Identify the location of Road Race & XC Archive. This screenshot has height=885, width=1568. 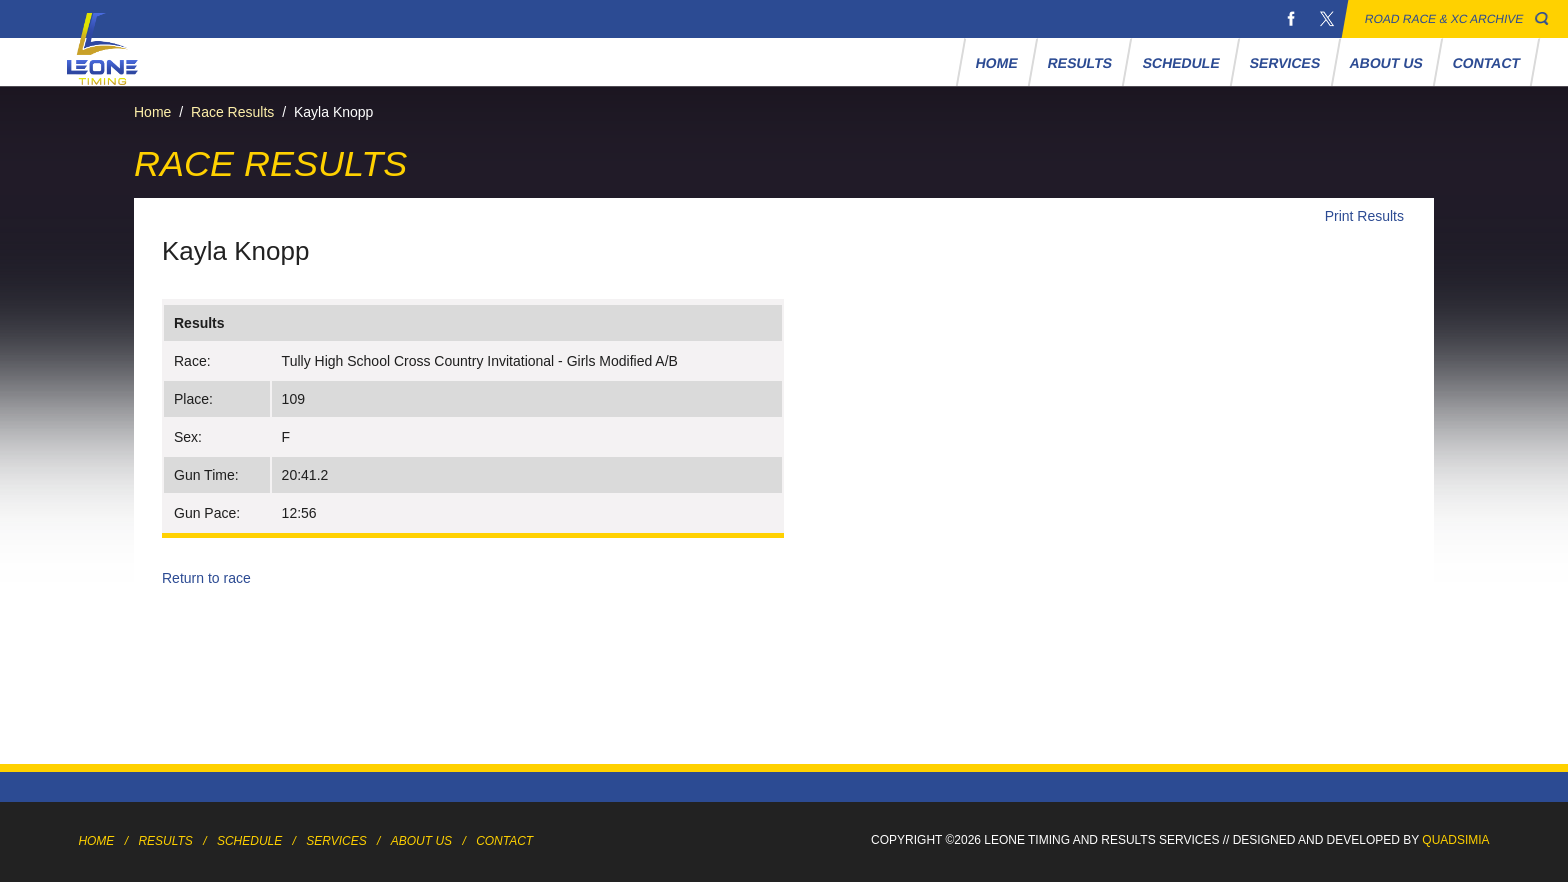
(1444, 19).